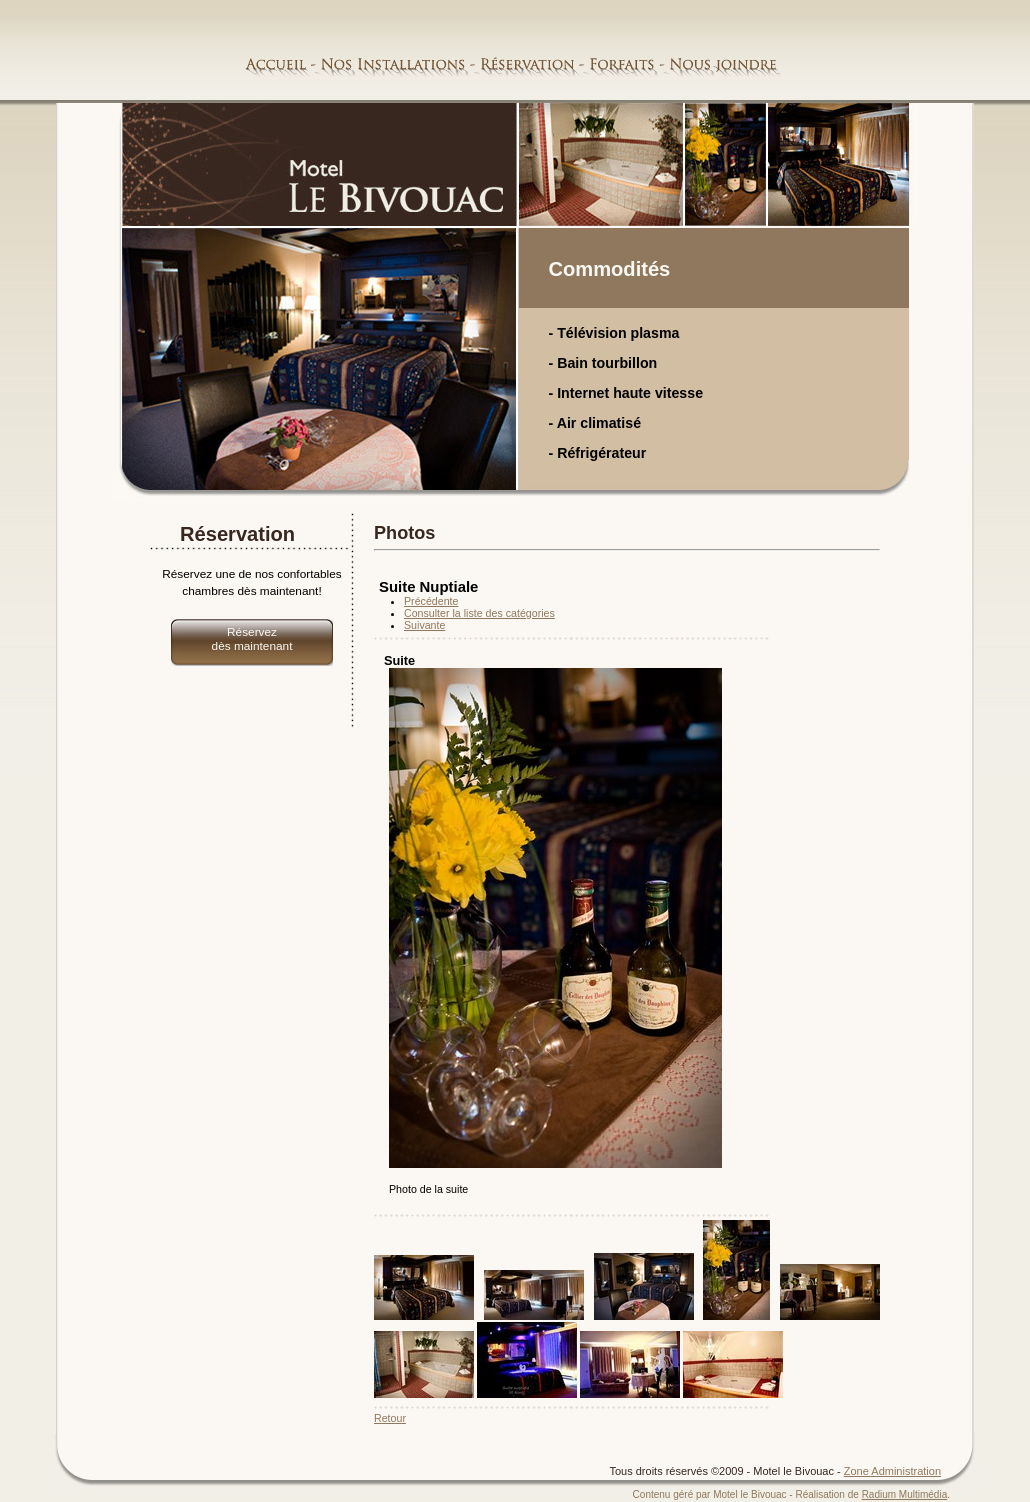 The height and width of the screenshot is (1502, 1030). Describe the element at coordinates (892, 1471) in the screenshot. I see `Zone Administration` at that location.